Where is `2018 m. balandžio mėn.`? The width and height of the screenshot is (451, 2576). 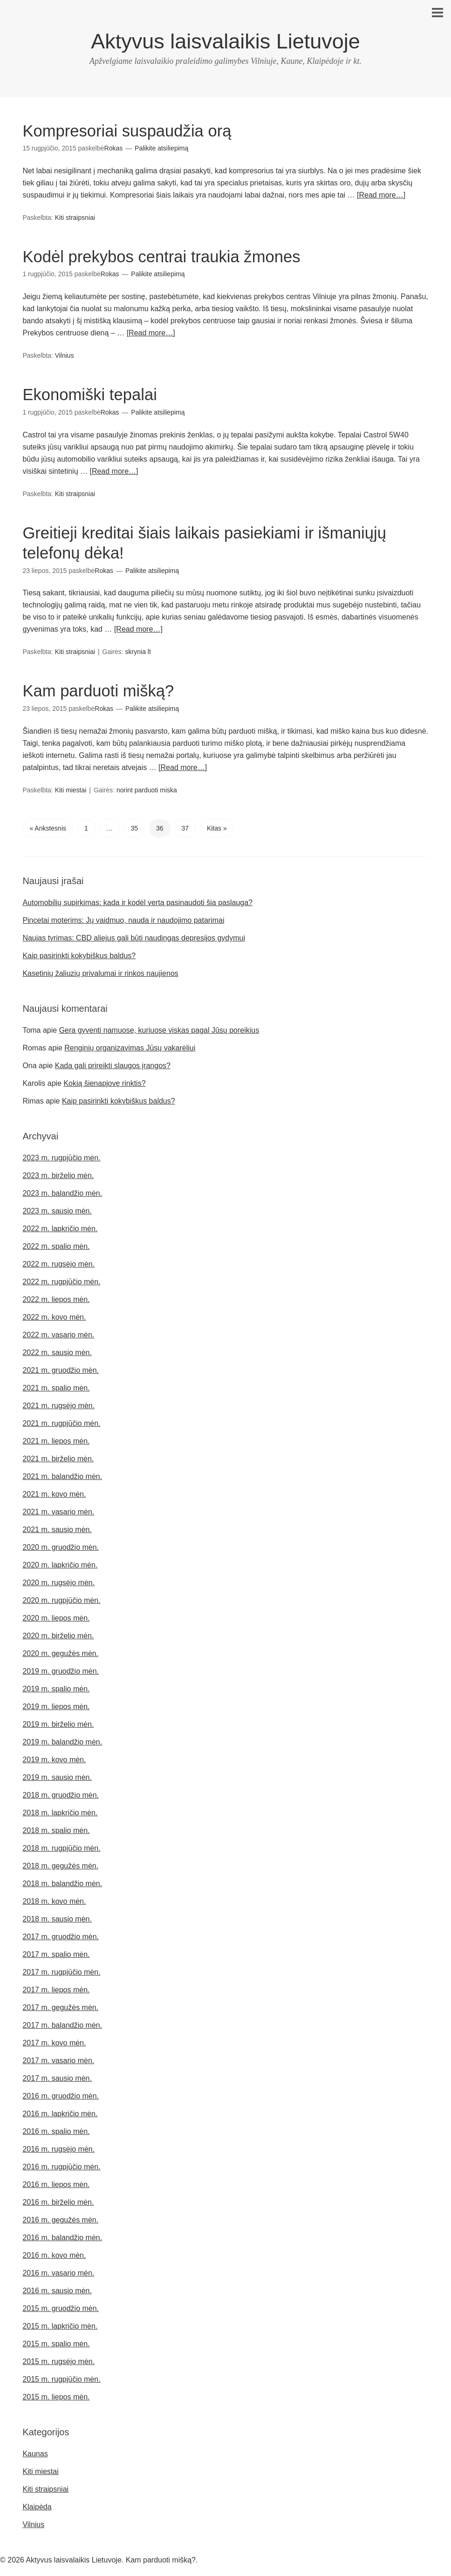
2018 m. balandžio mėn. is located at coordinates (62, 1882).